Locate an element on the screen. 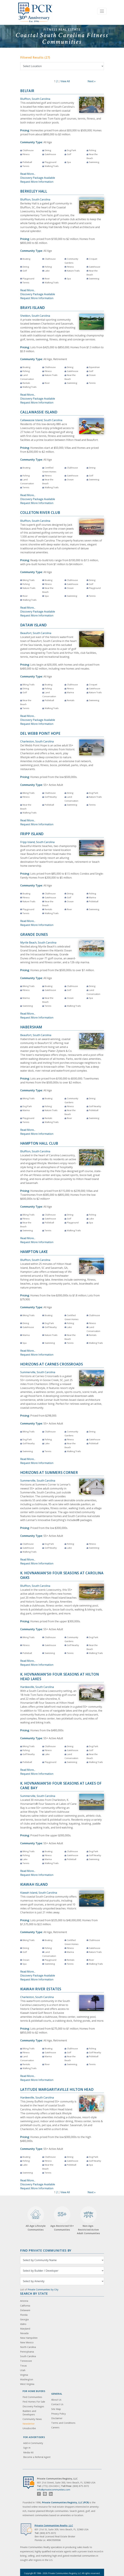 This screenshot has height=2576, width=124. Site Map is located at coordinates (56, 2409).